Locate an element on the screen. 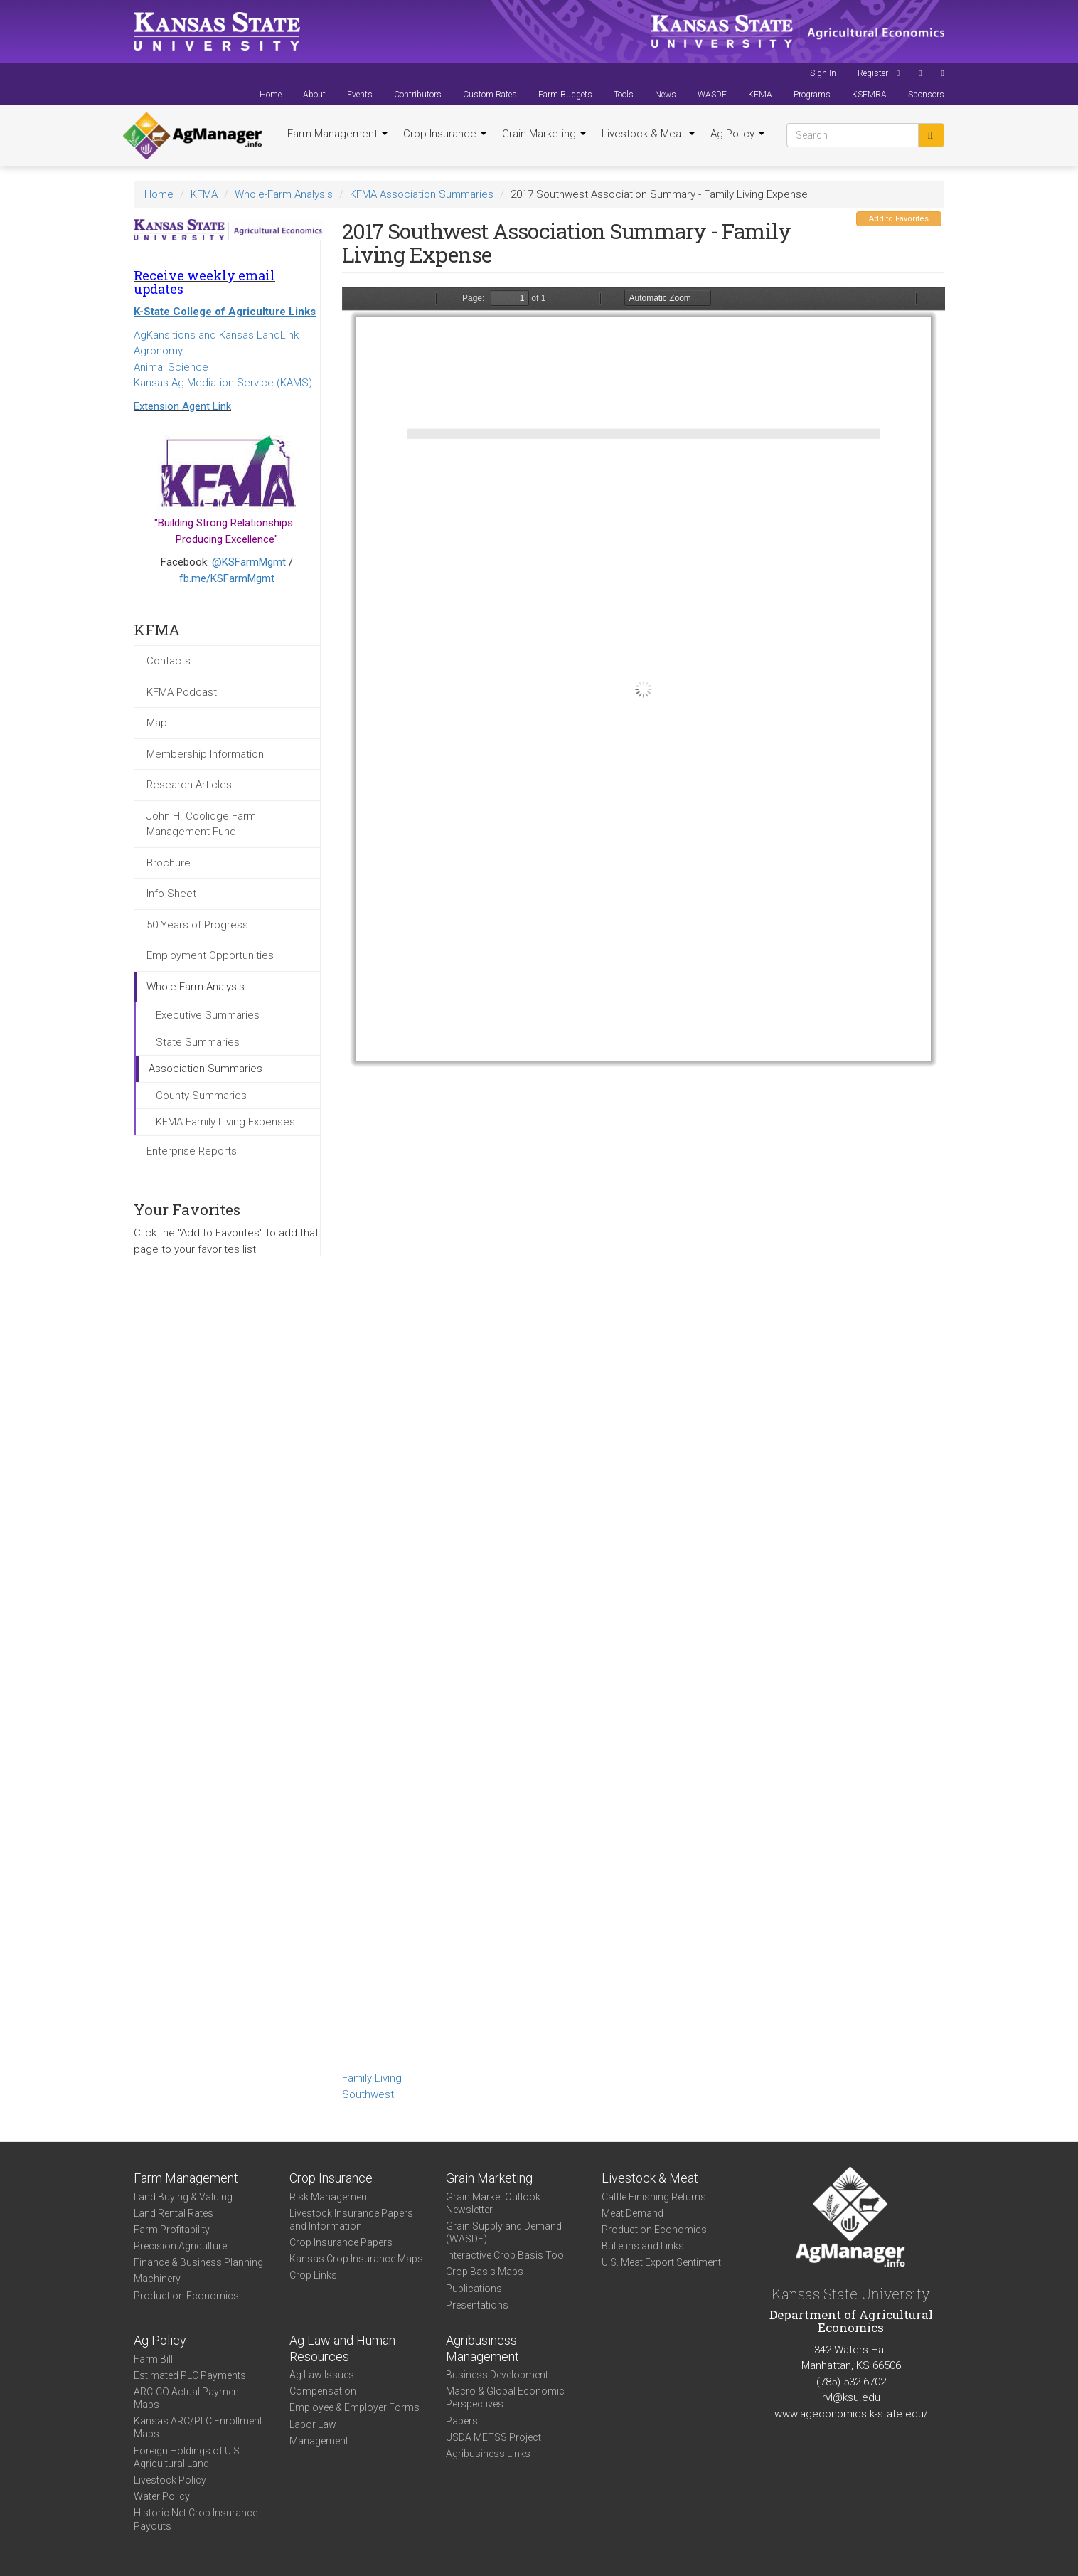  Whole-Farm Analysis is located at coordinates (284, 194).